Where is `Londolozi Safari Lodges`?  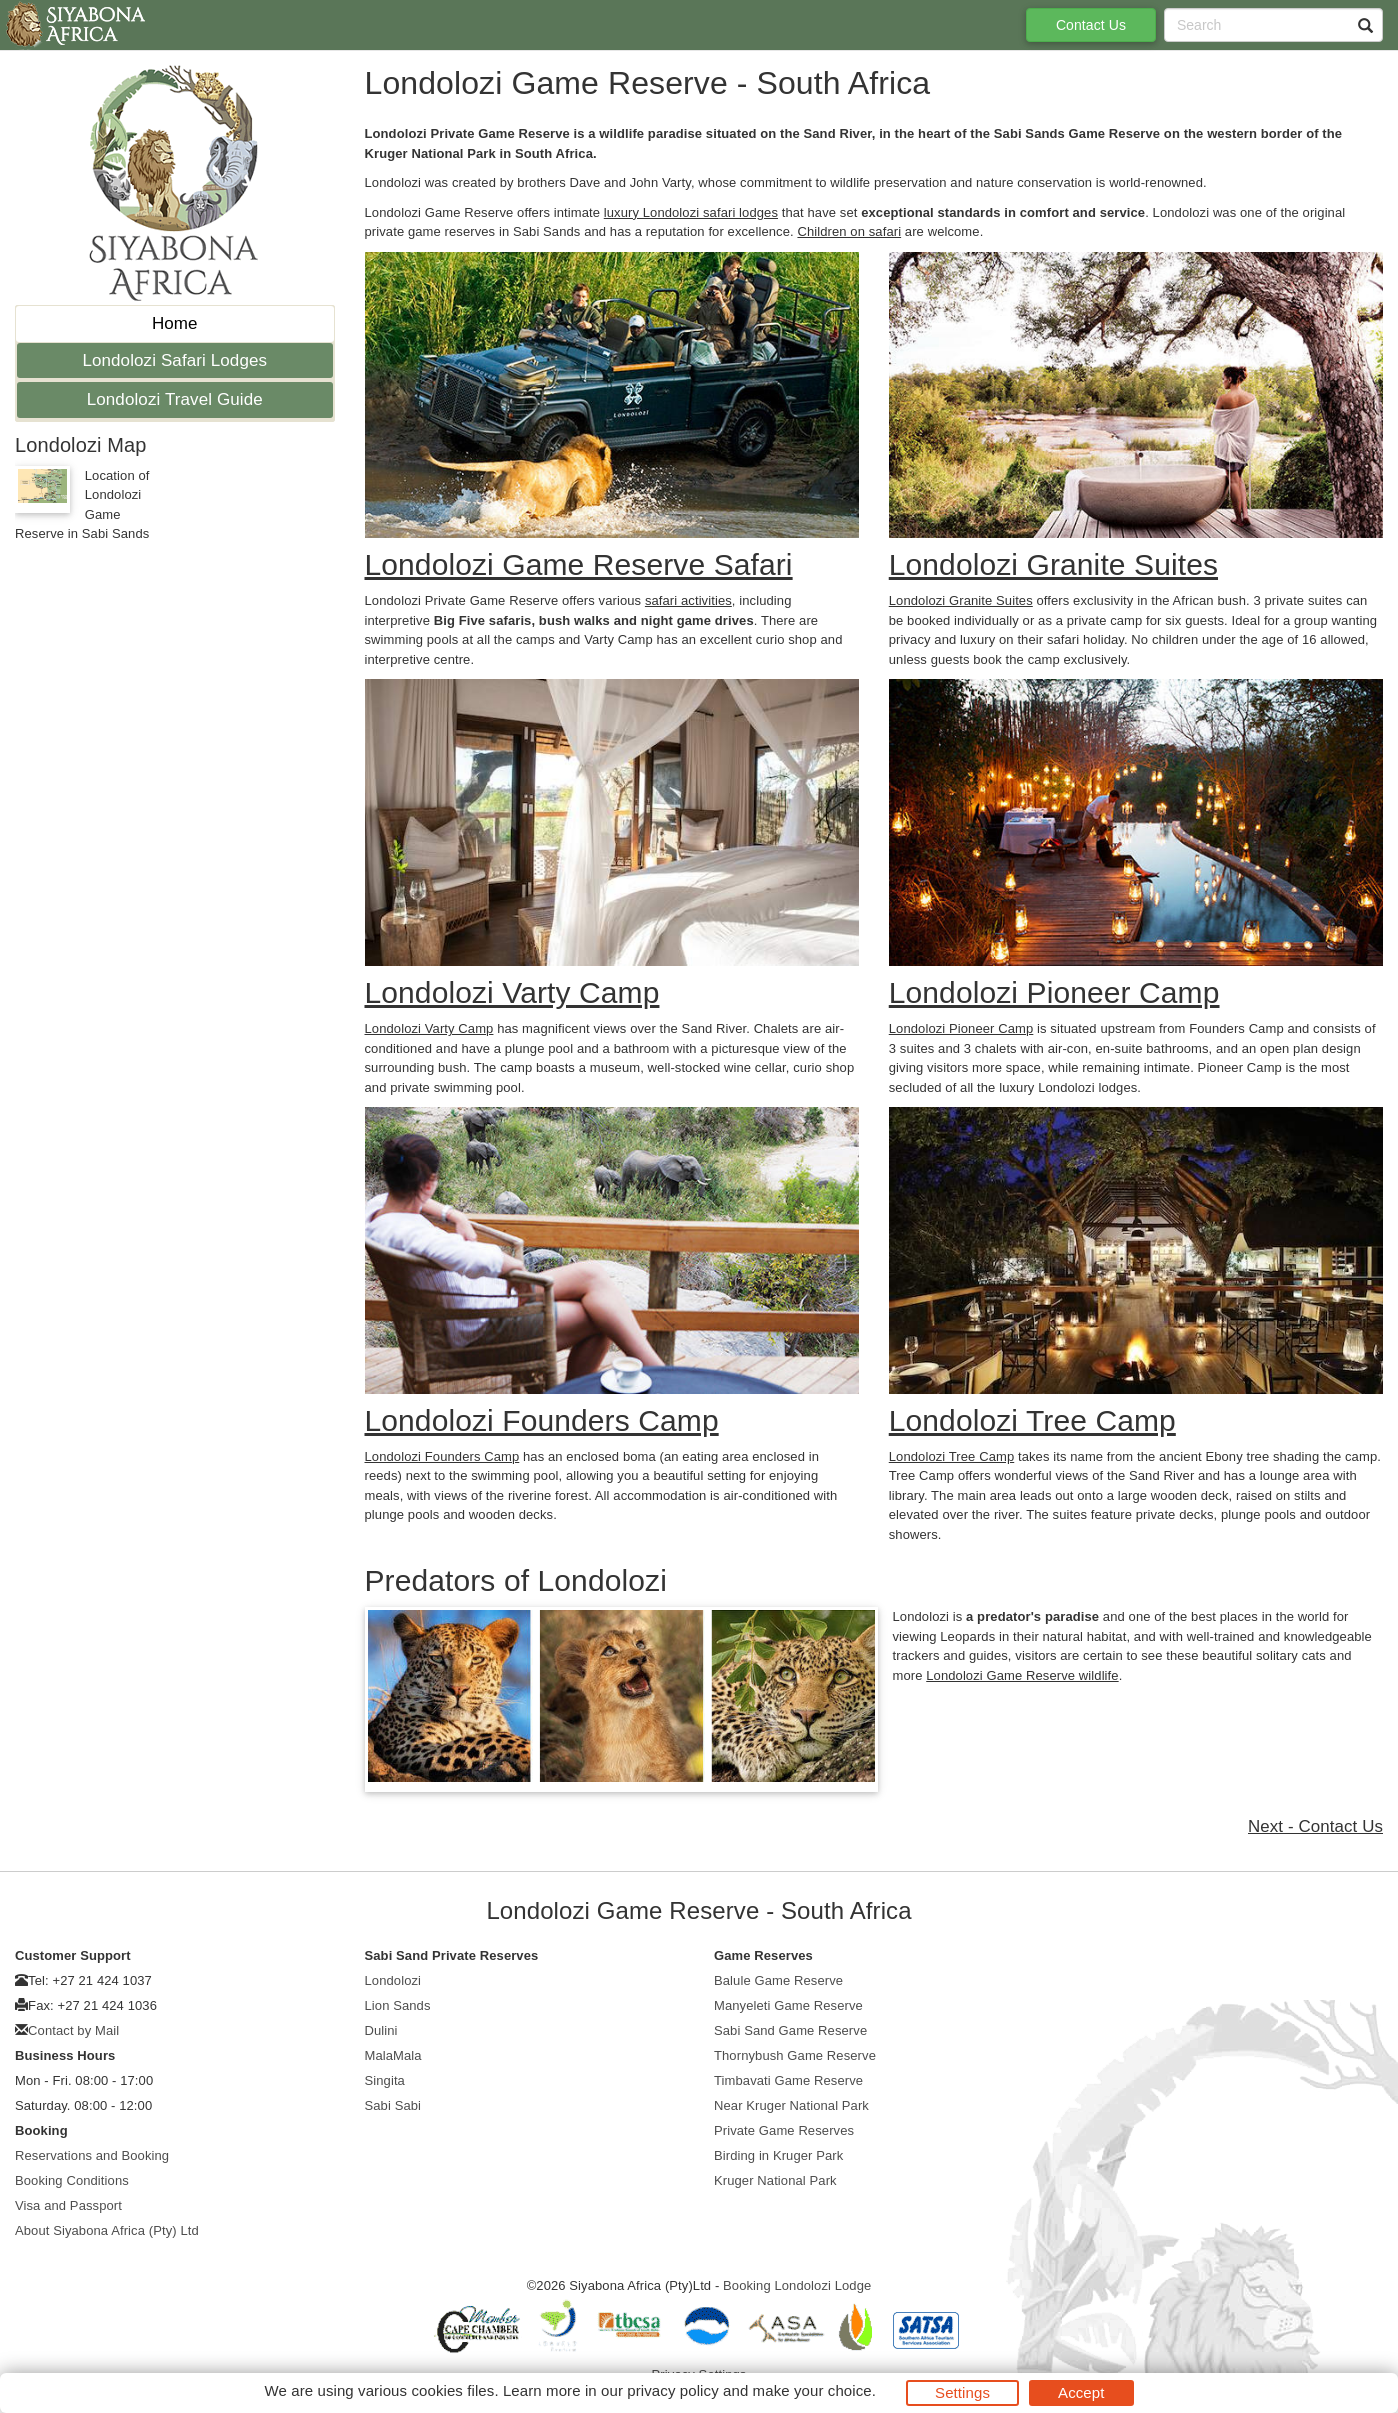 Londolozi Safari Lodges is located at coordinates (174, 360).